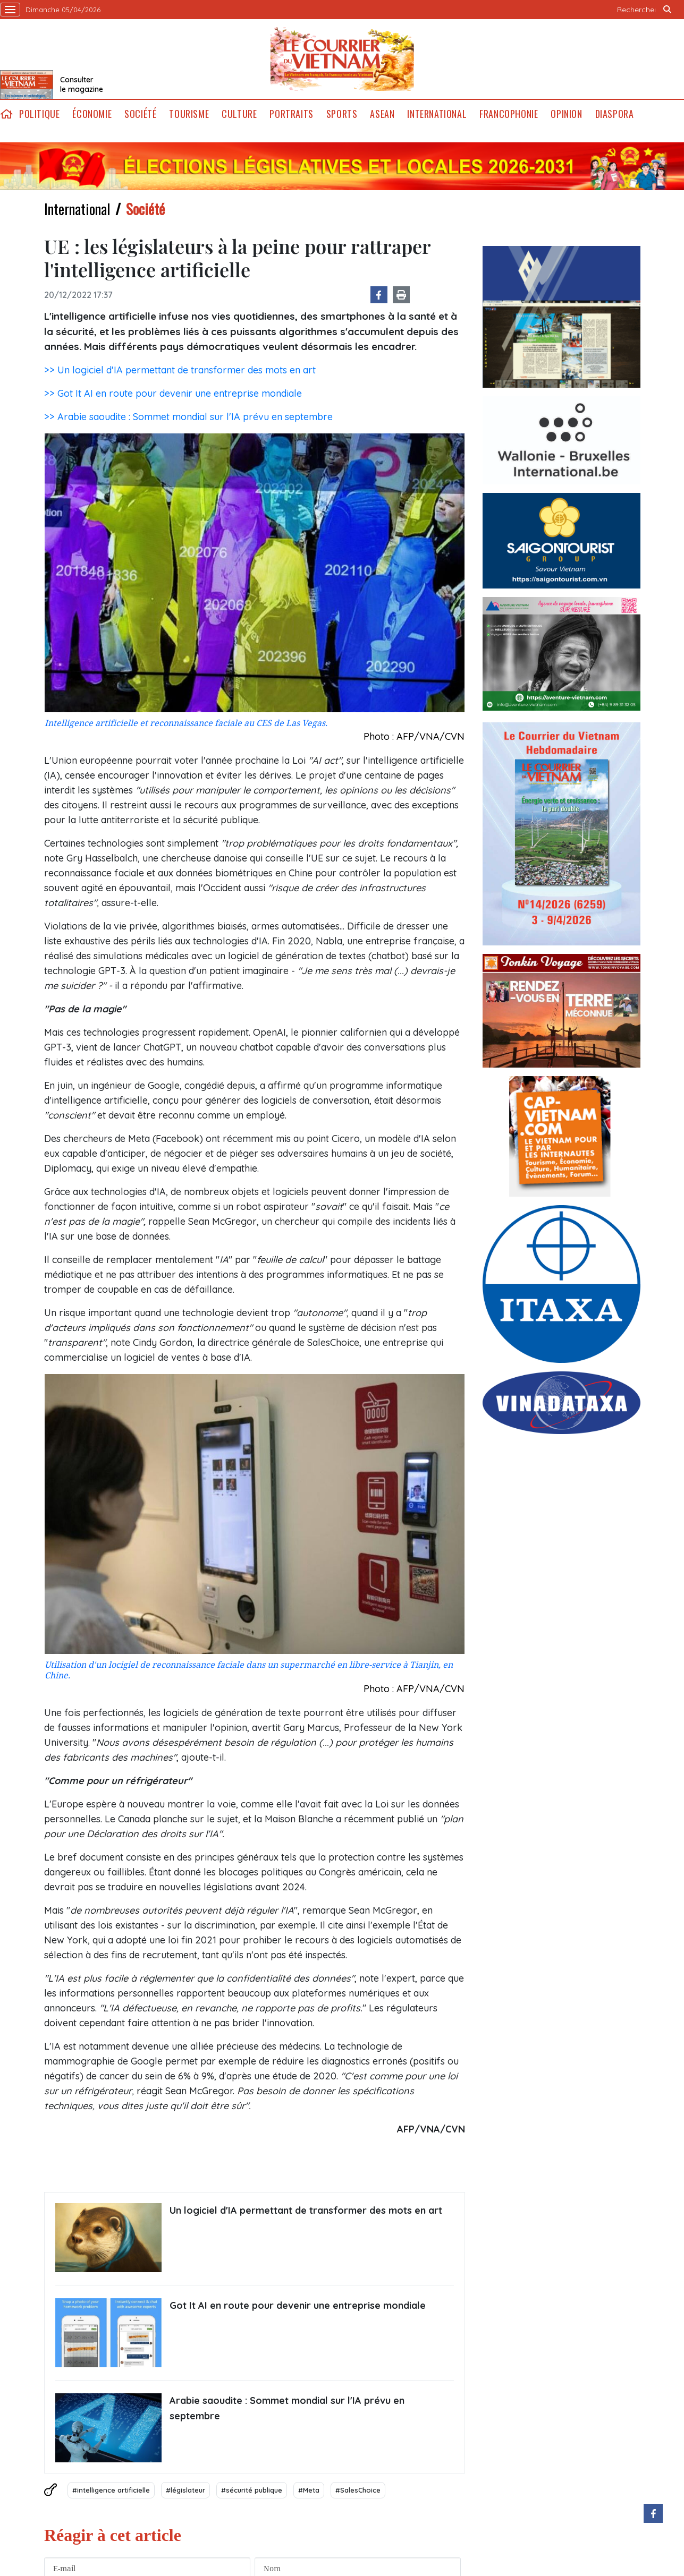 Image resolution: width=684 pixels, height=2576 pixels. I want to click on >> Arabie saoudite : Sommet mondial sur l'IA prévu en septembre, so click(188, 417).